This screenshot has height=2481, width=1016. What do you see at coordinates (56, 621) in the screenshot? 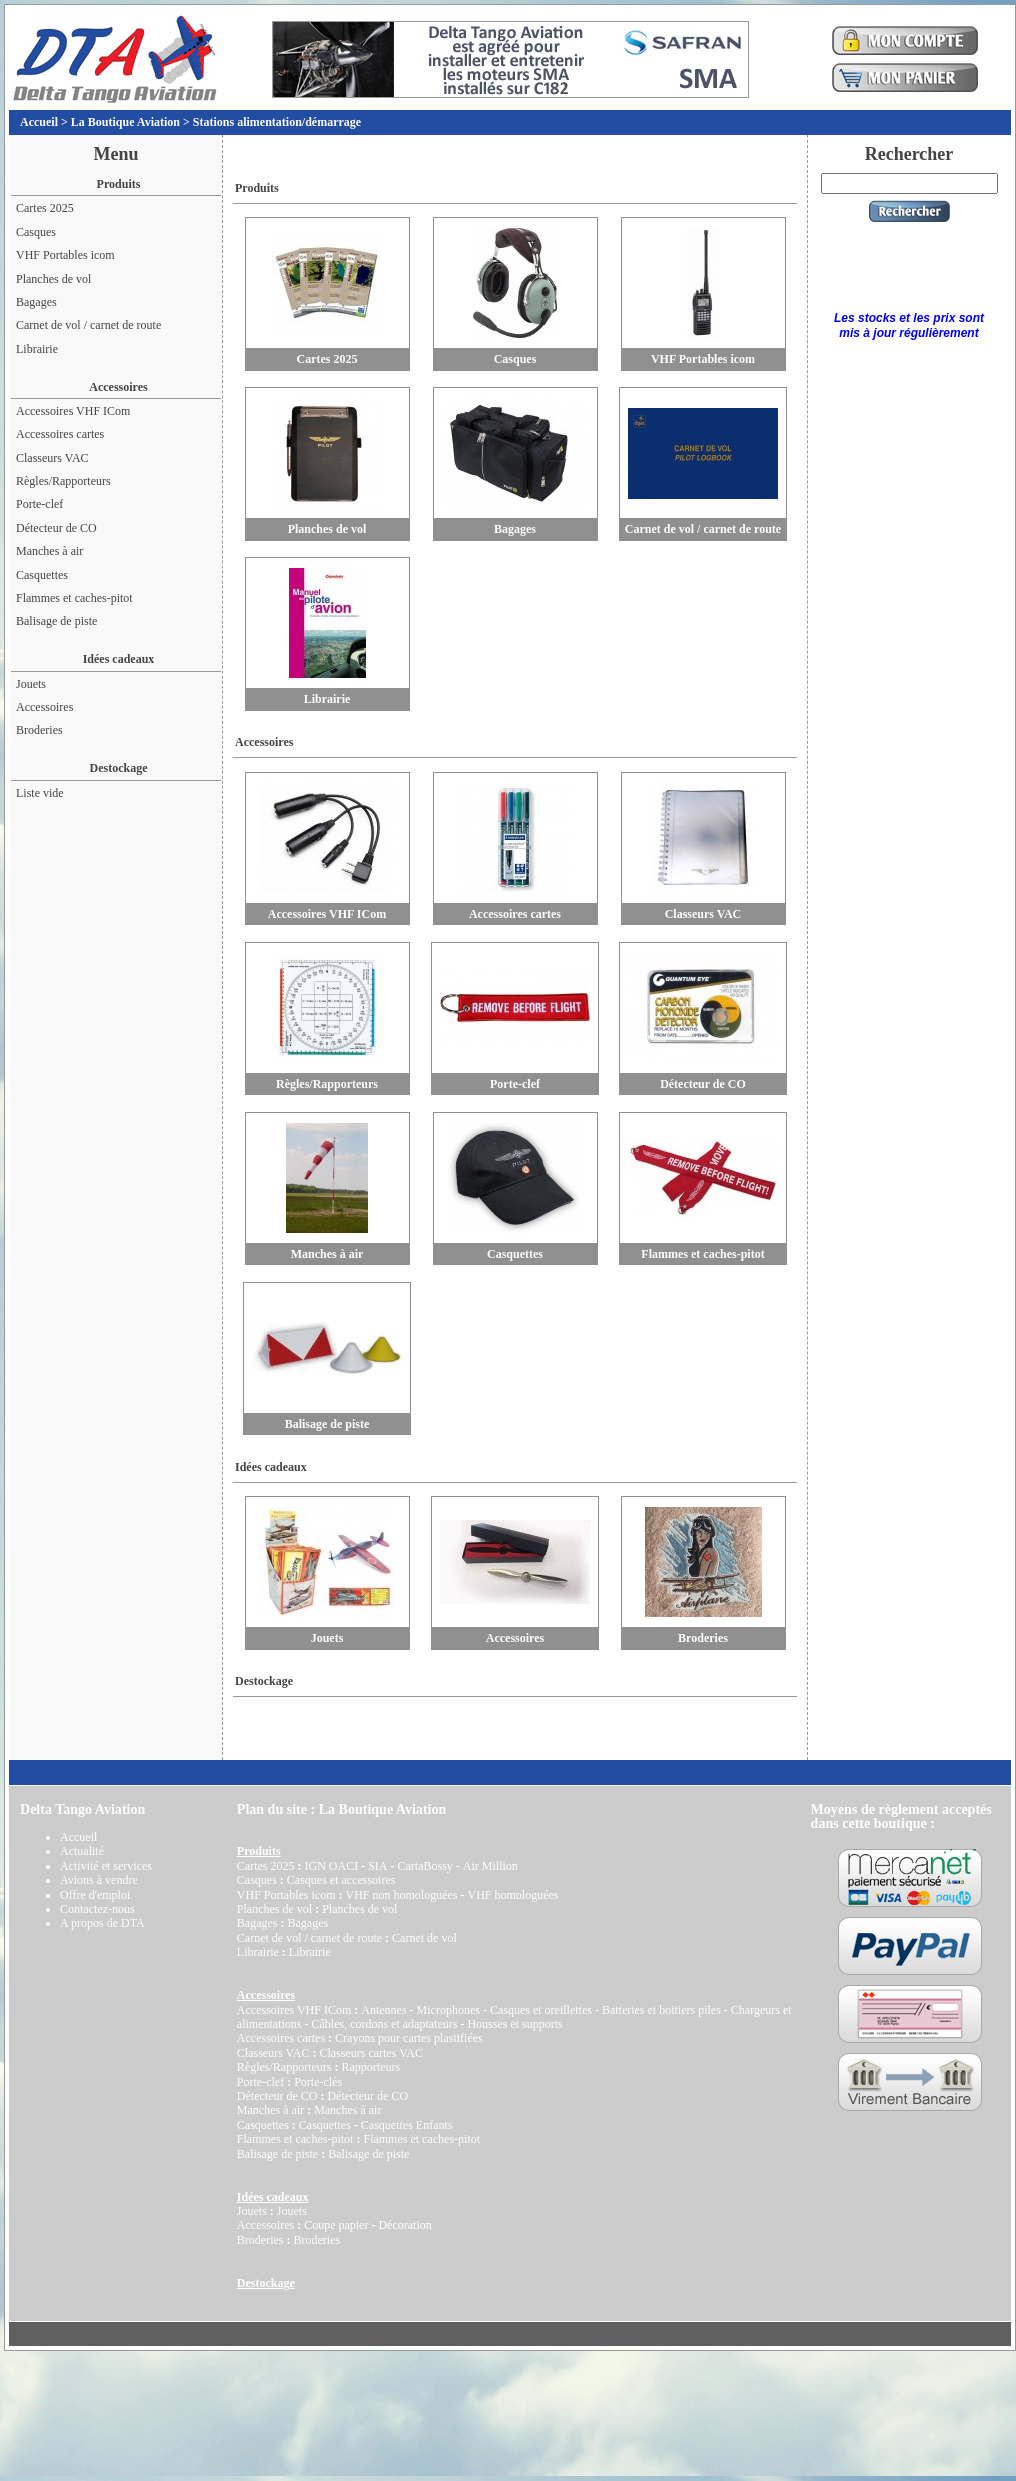
I see `Balisage de piste` at bounding box center [56, 621].